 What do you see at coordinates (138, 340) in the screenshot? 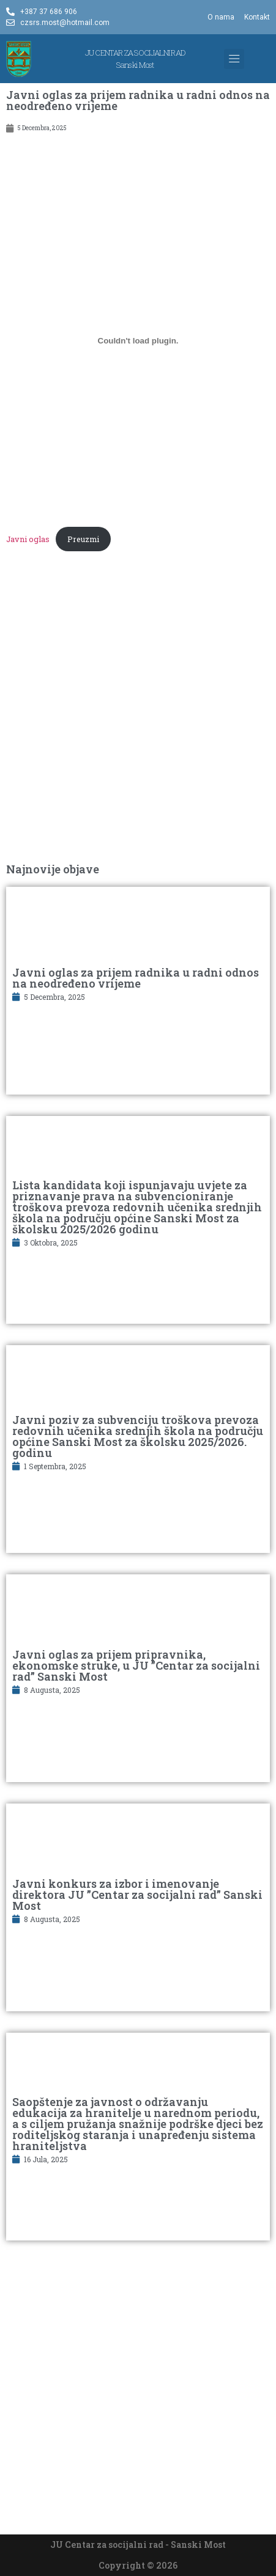
I see `[Ugrađivanje Javni oglas.]` at bounding box center [138, 340].